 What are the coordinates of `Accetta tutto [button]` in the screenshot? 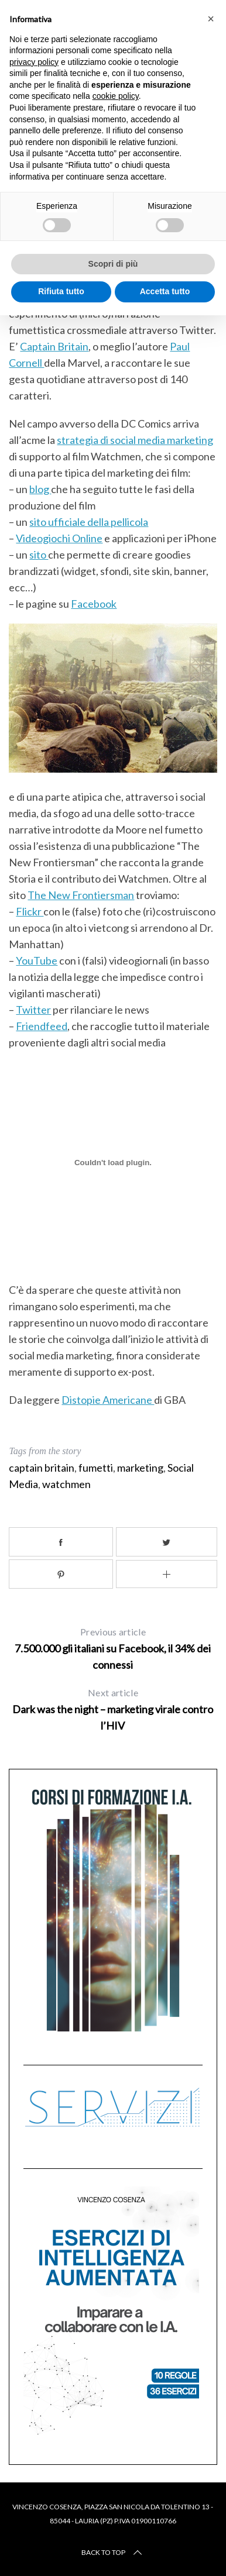 It's located at (165, 291).